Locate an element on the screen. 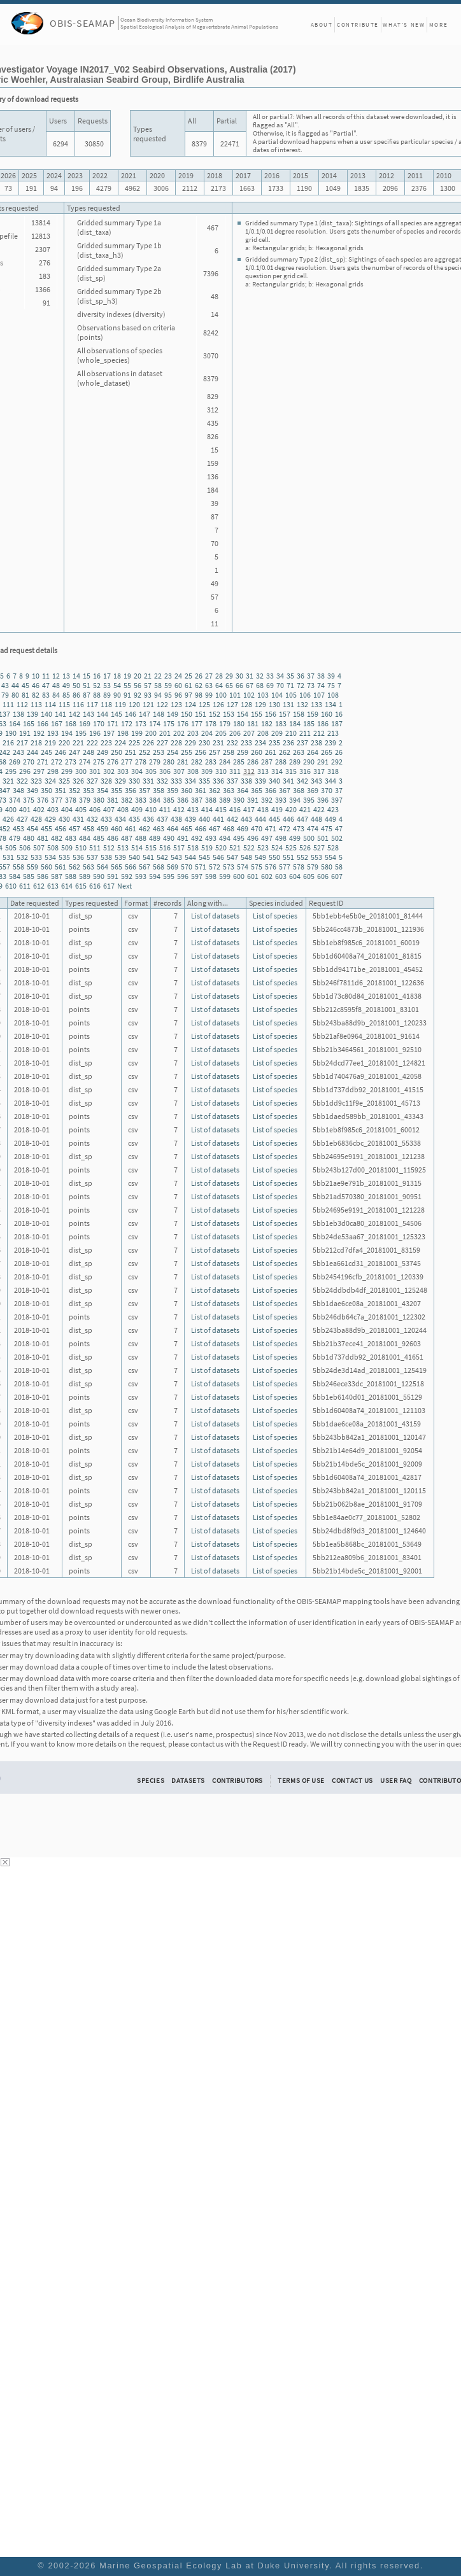  598 is located at coordinates (210, 876).